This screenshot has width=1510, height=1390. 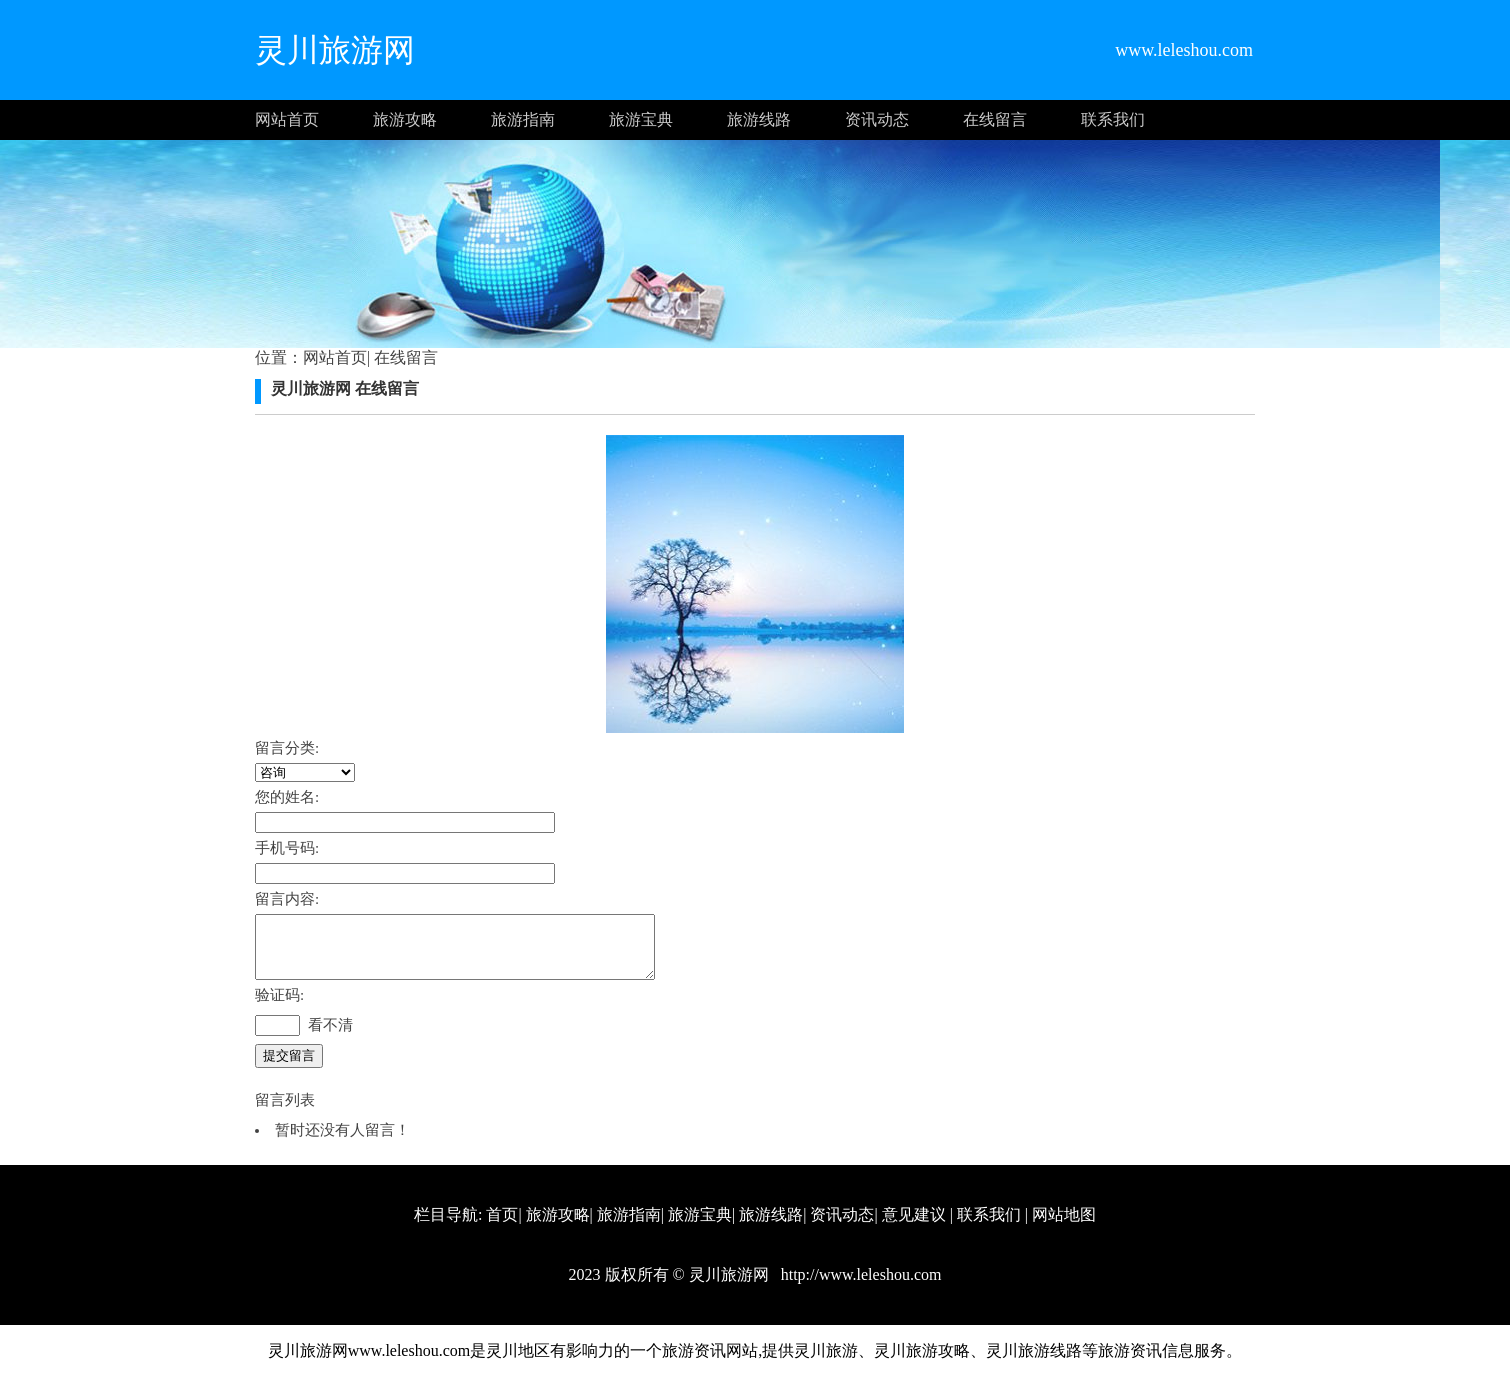 I want to click on 留言分类:, so click(x=287, y=748).